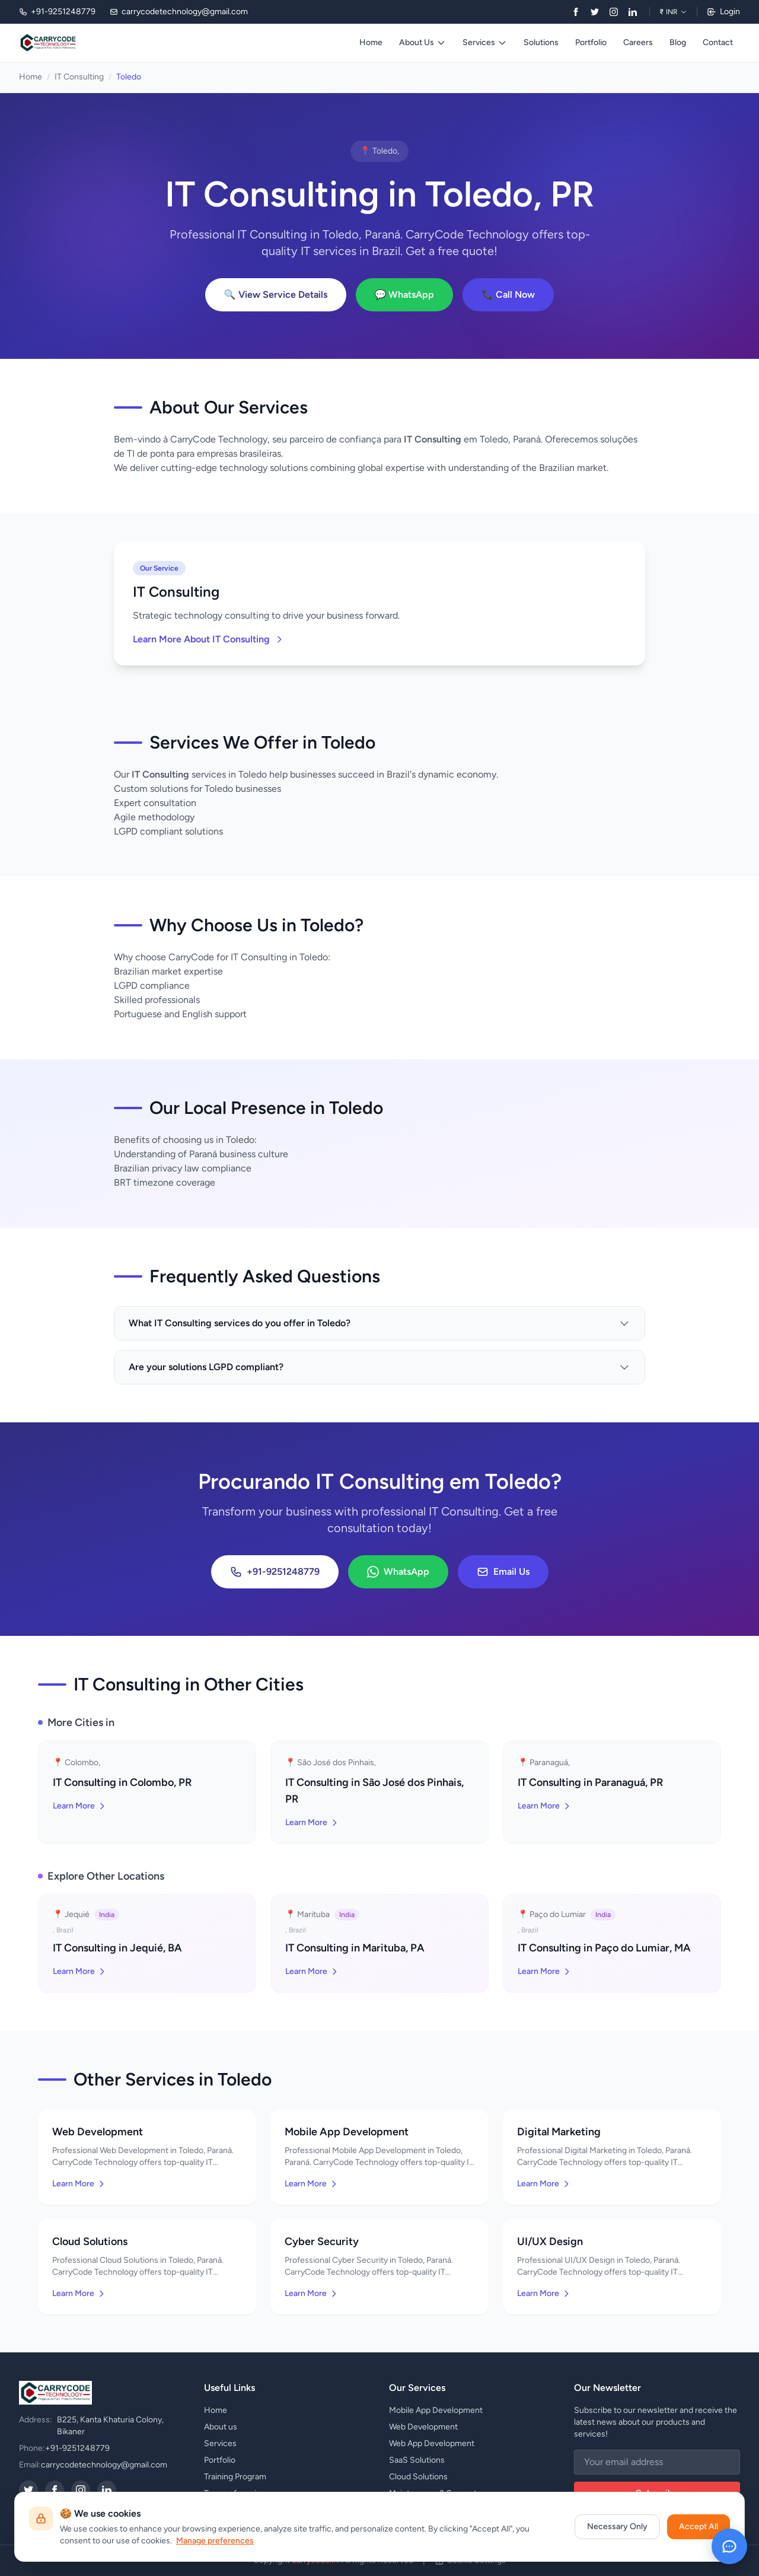 The image size is (759, 2576). I want to click on About us, so click(220, 2427).